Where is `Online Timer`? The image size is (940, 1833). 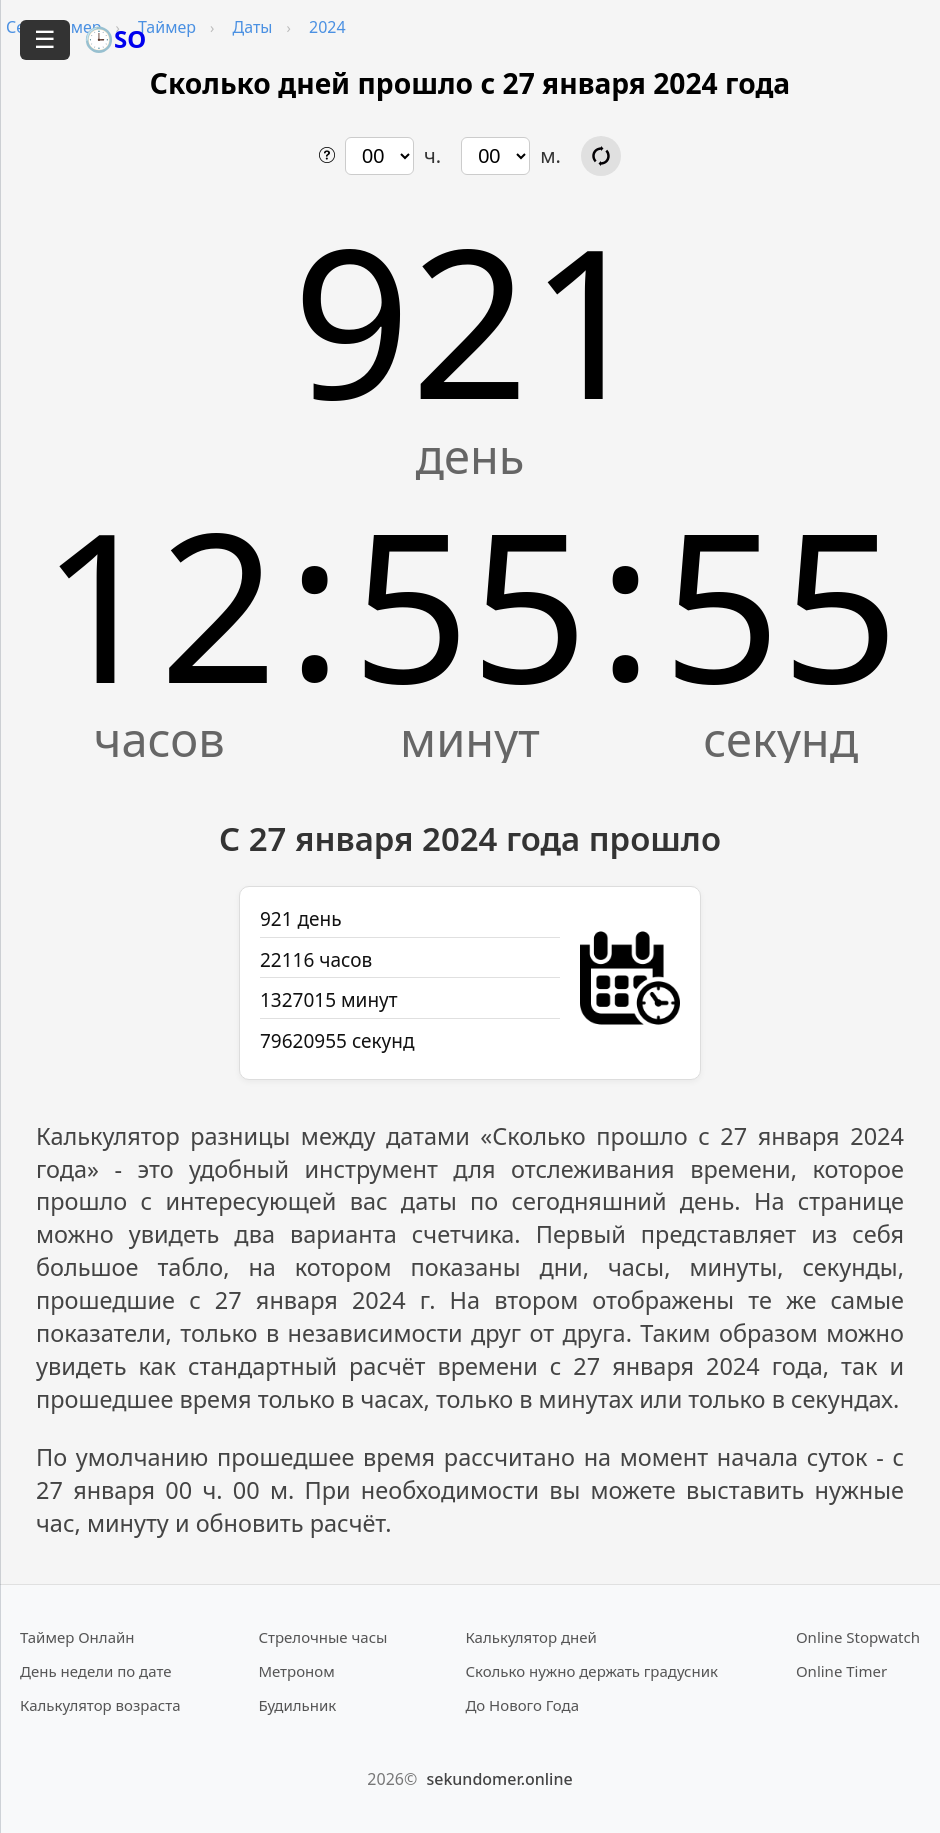
Online Timer is located at coordinates (841, 1671).